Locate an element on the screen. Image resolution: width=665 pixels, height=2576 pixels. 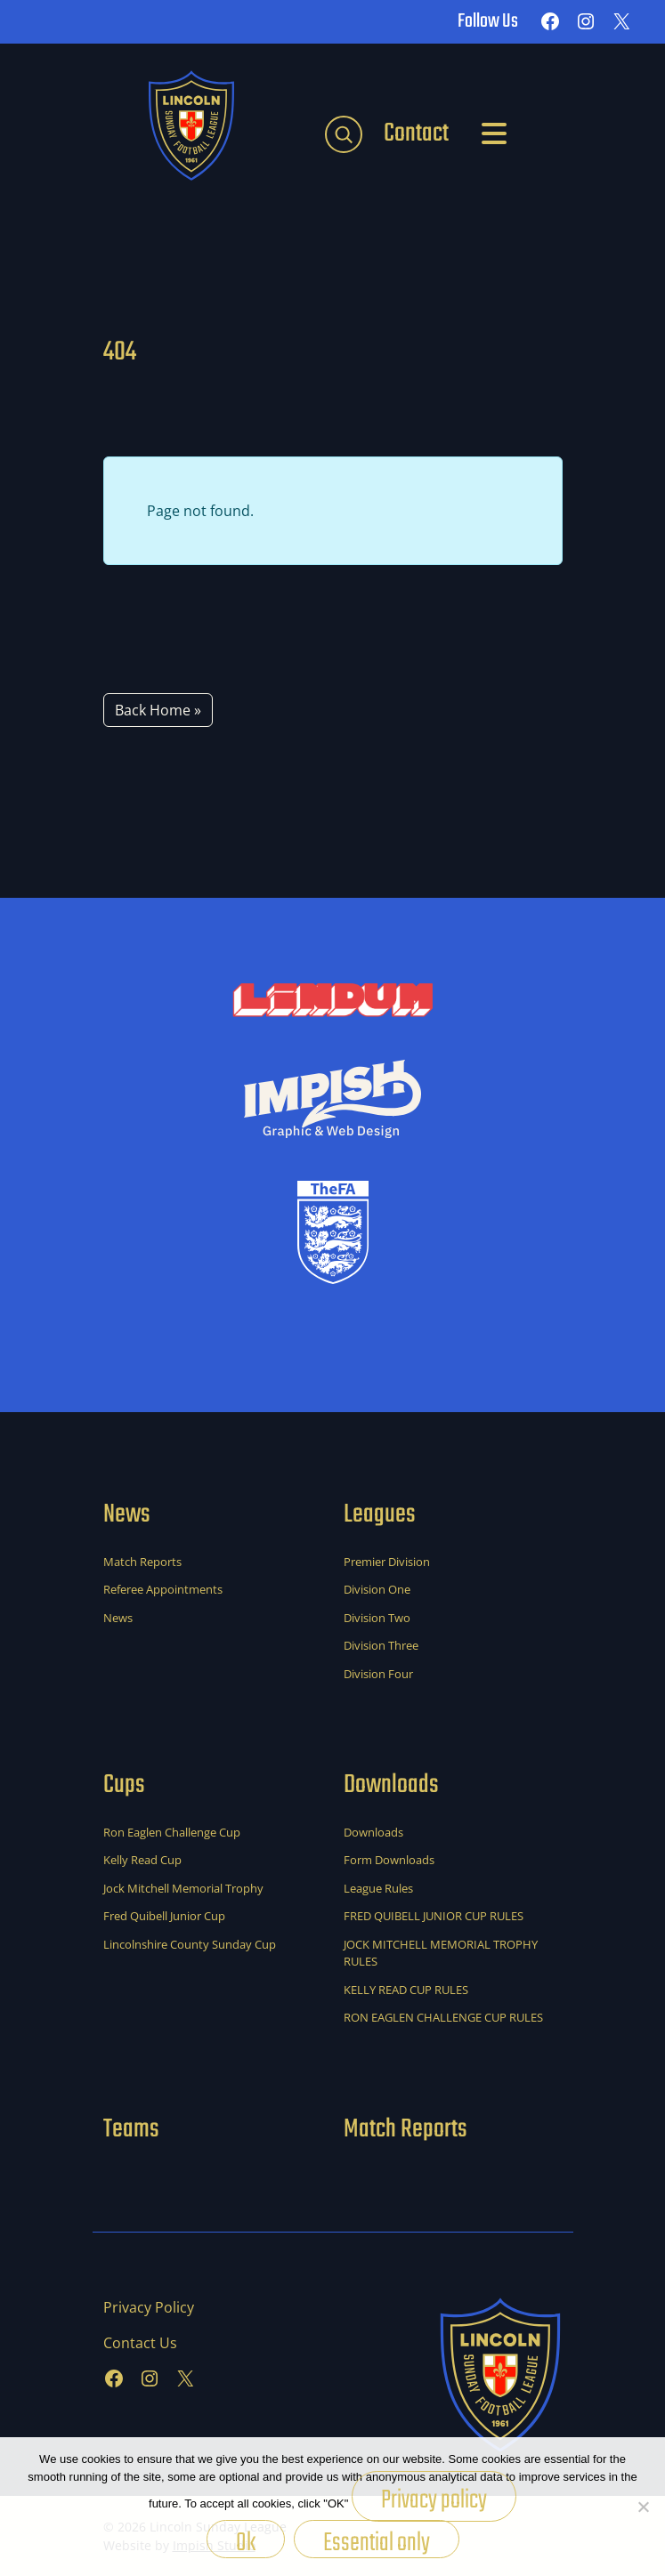
Ok is located at coordinates (245, 2540).